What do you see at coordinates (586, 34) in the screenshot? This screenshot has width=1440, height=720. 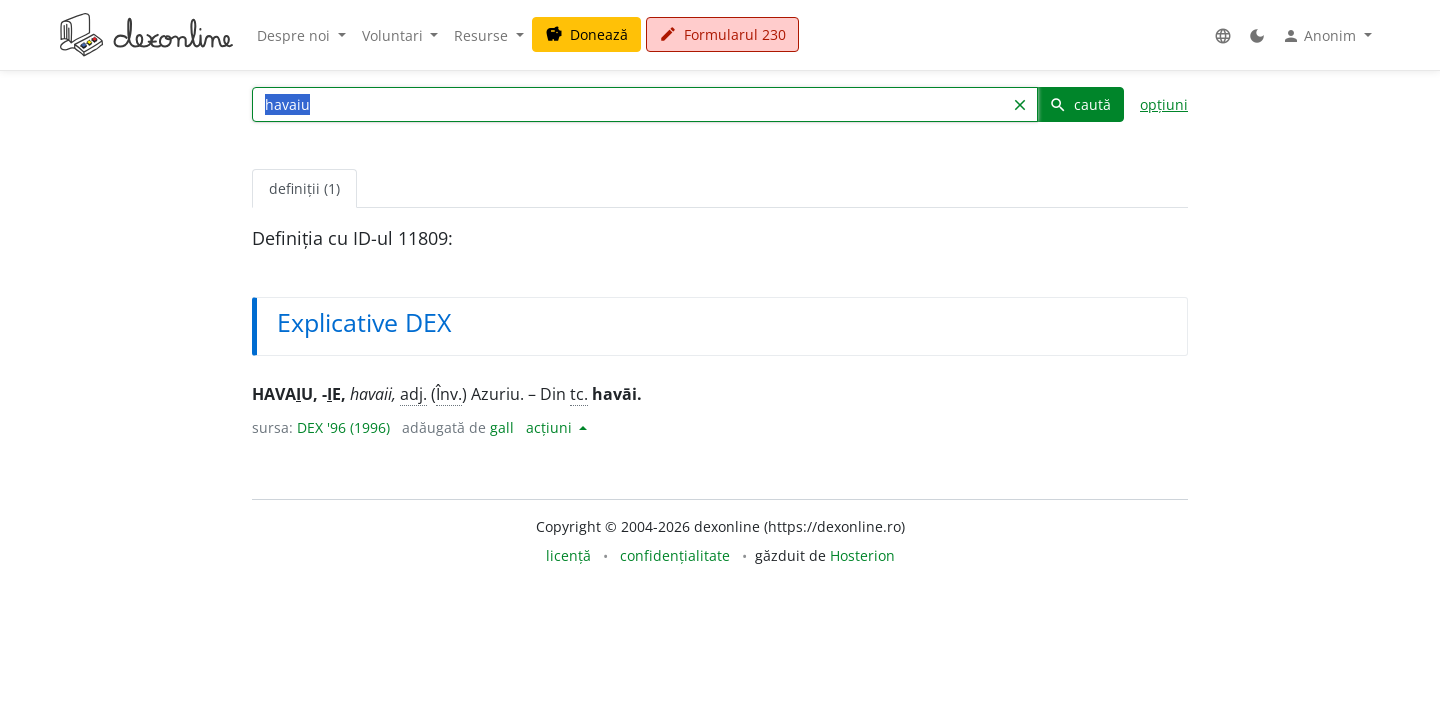 I see `Donează` at bounding box center [586, 34].